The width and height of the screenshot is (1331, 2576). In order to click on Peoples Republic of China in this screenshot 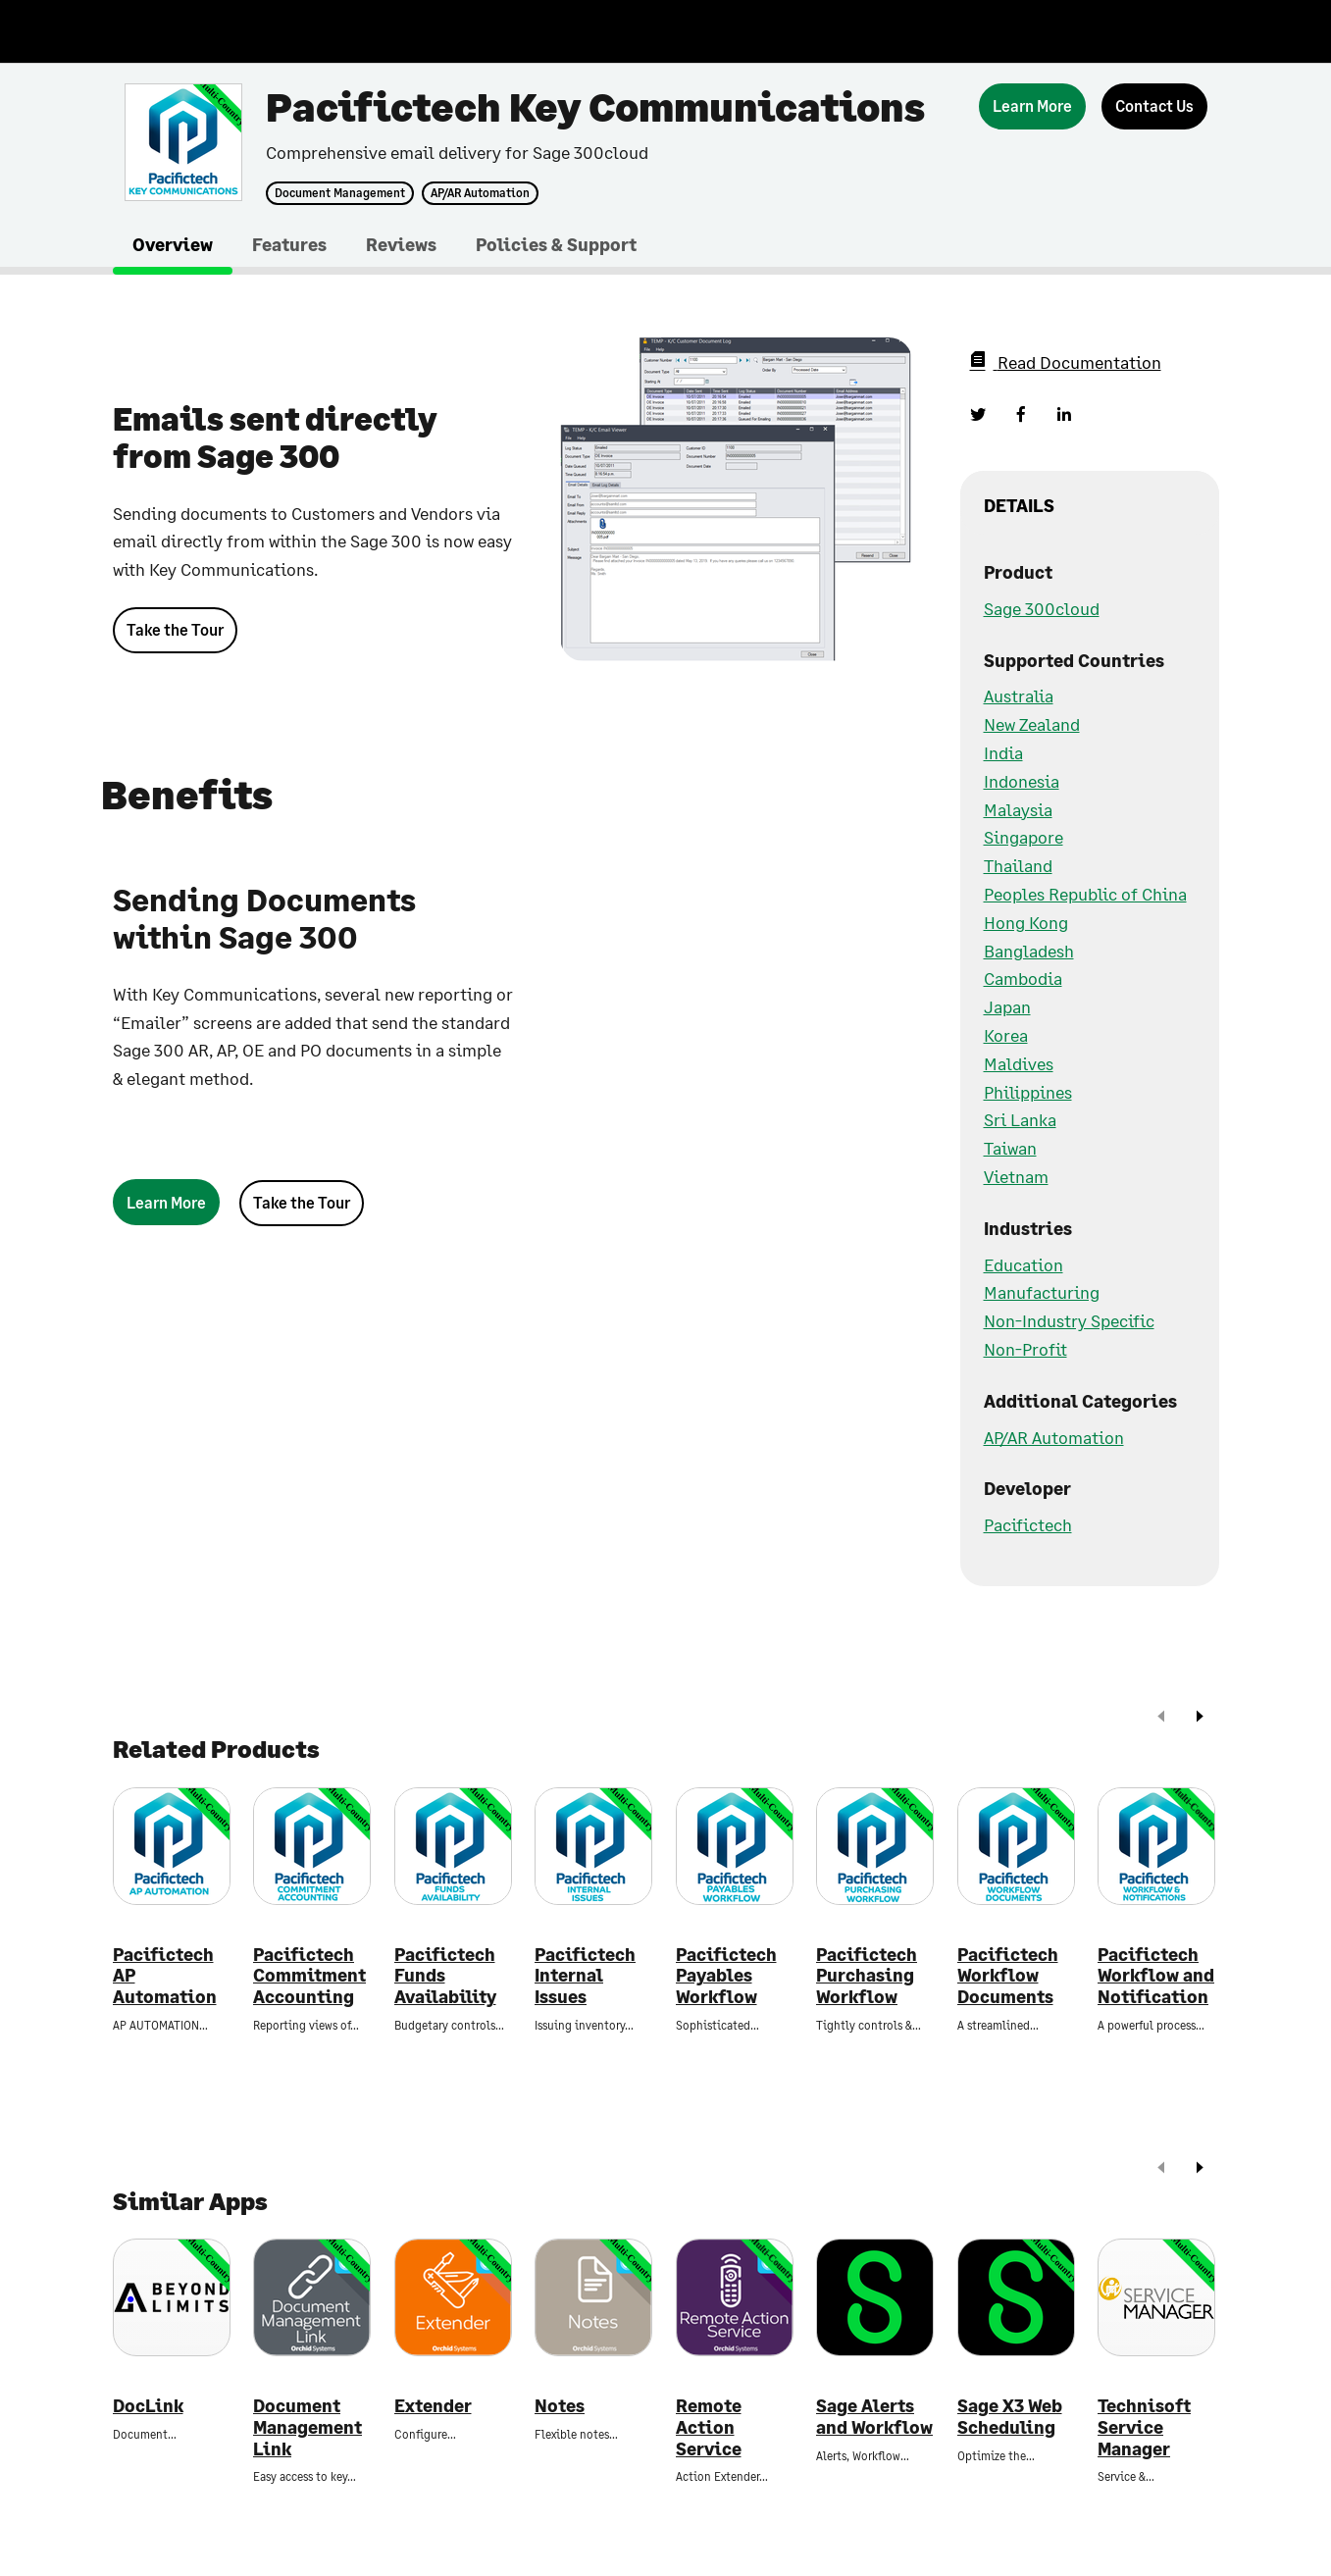, I will do `click(1085, 893)`.